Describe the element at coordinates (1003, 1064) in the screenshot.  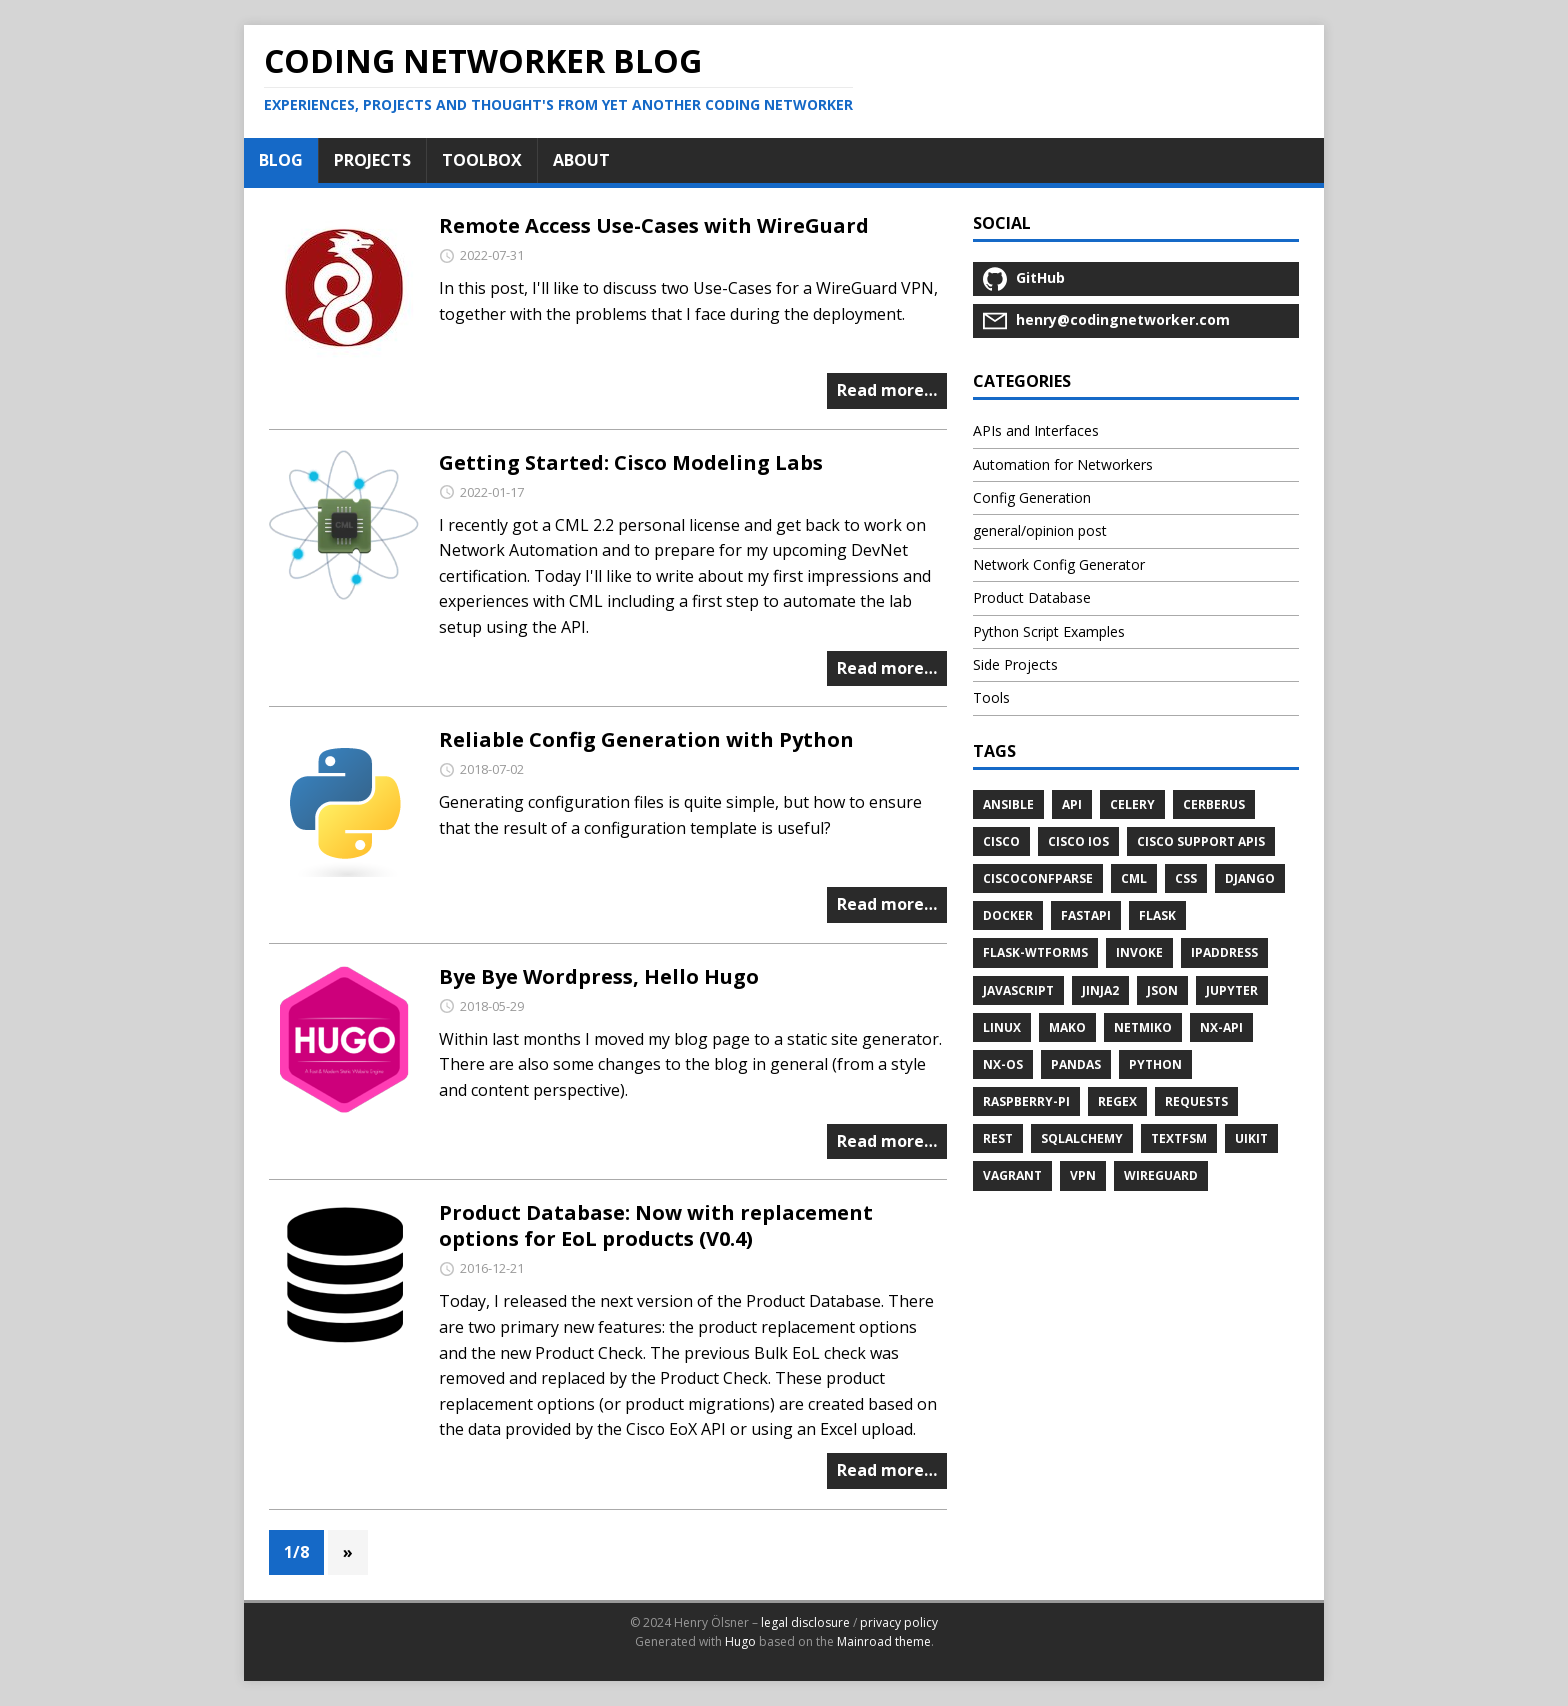
I see `NX-OS` at that location.